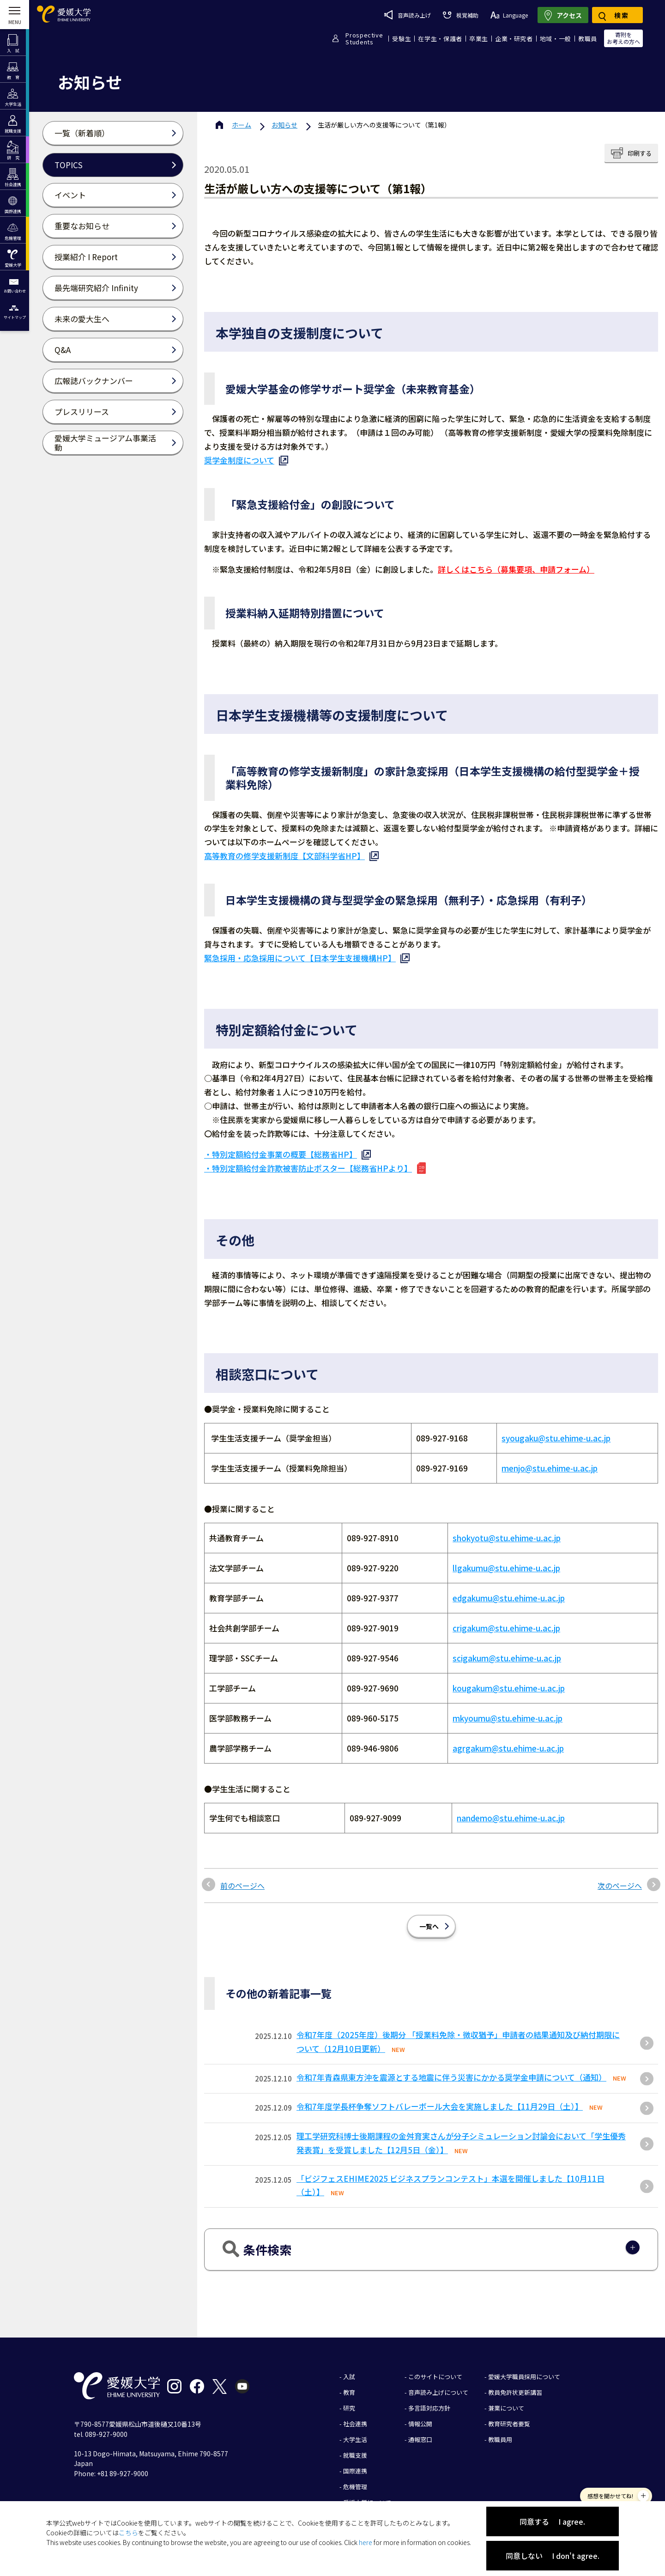  I want to click on agrgakum@stu.ehime-u.ac.jp, so click(508, 1741).